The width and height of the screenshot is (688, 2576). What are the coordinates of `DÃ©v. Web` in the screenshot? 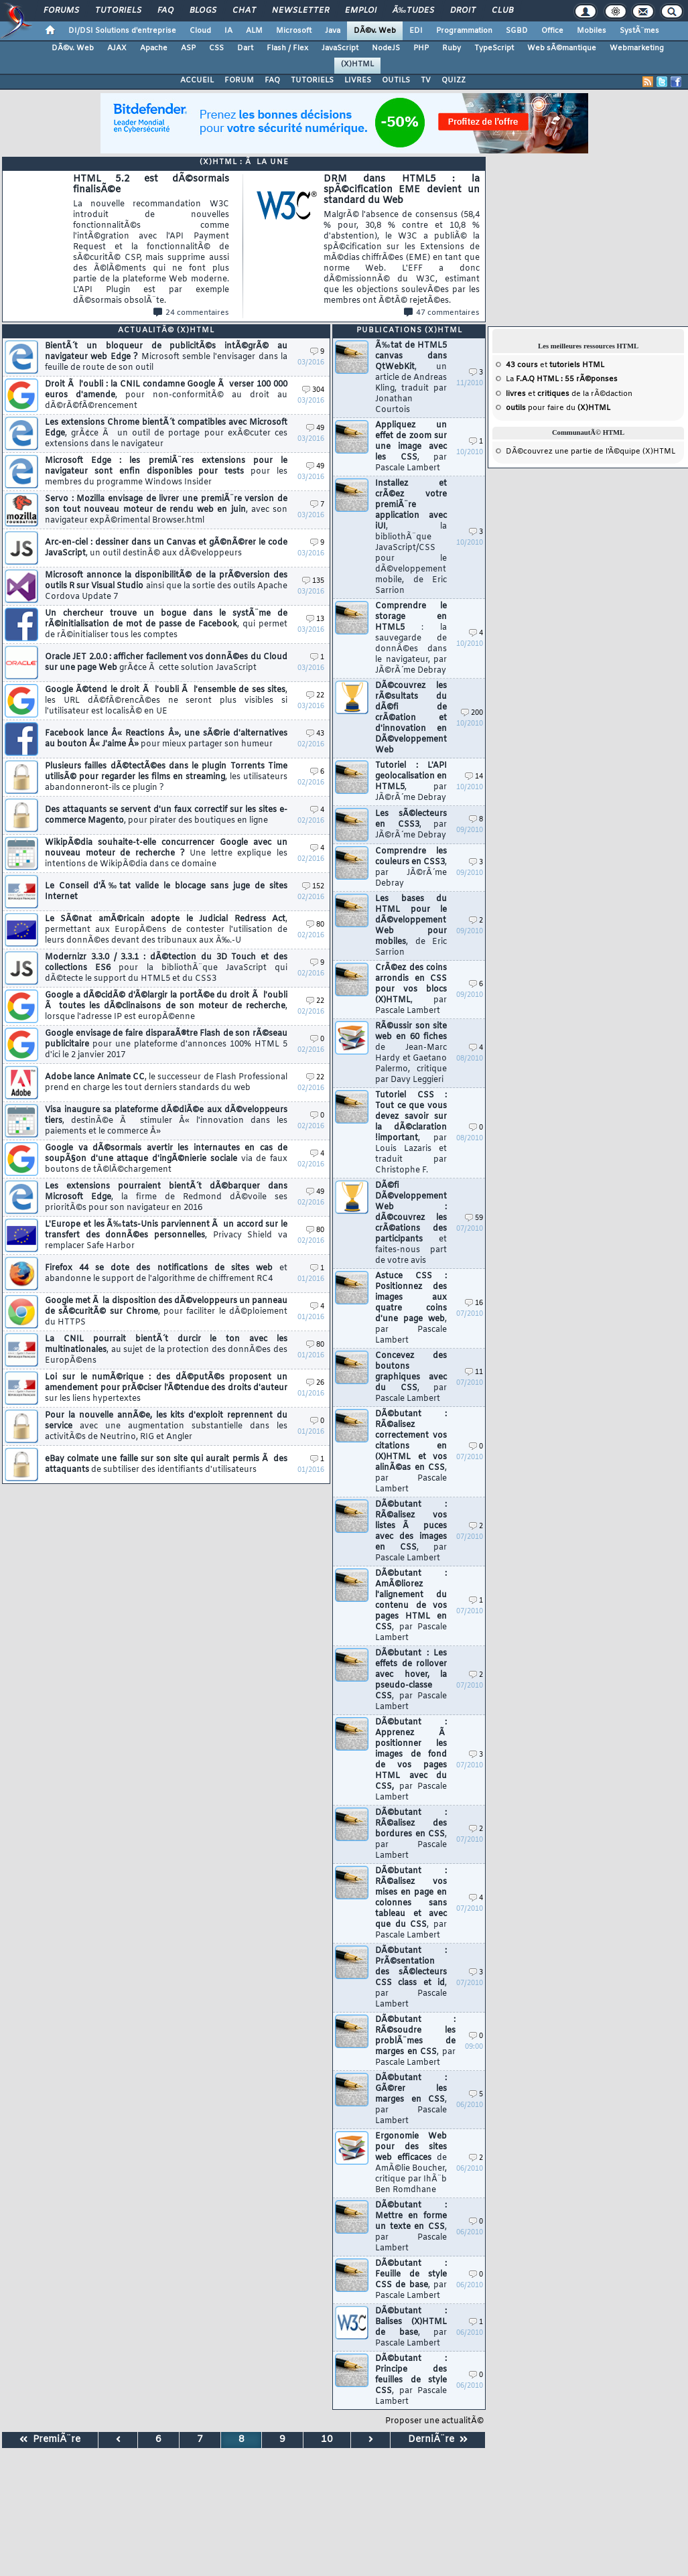 It's located at (375, 31).